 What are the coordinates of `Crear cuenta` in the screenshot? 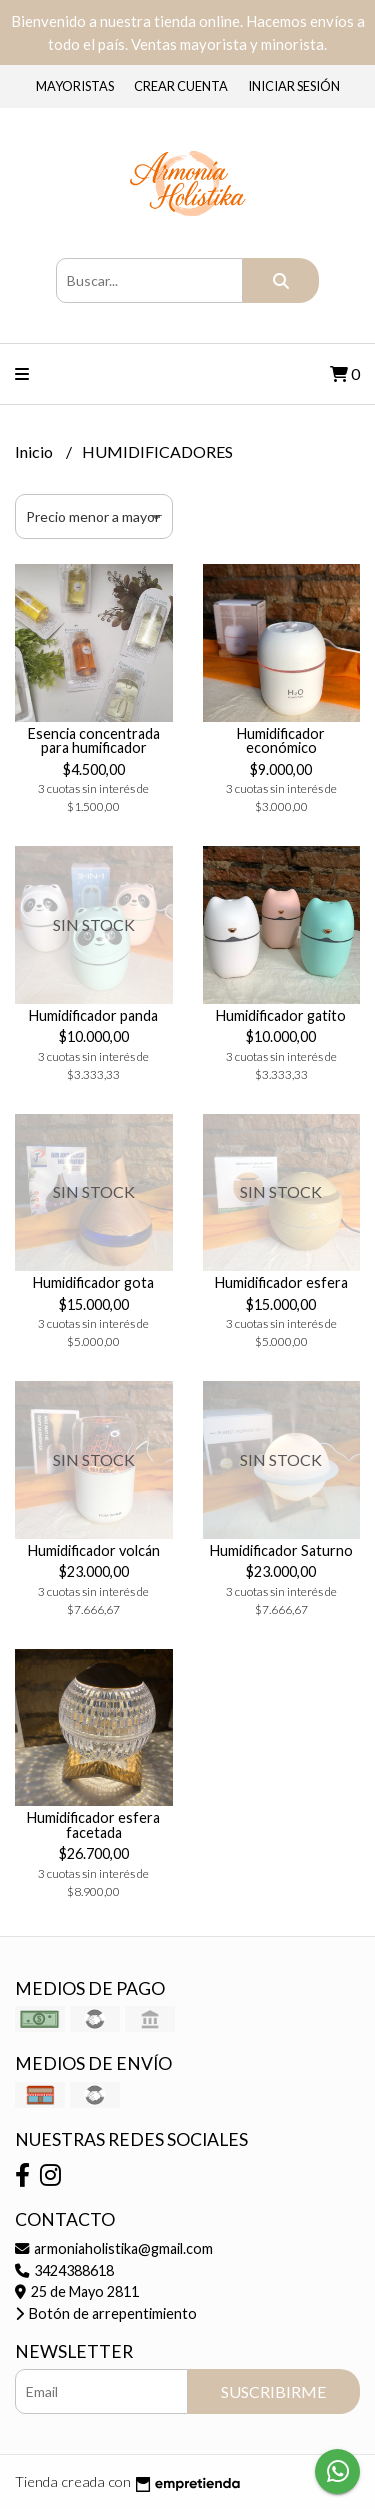 It's located at (181, 86).